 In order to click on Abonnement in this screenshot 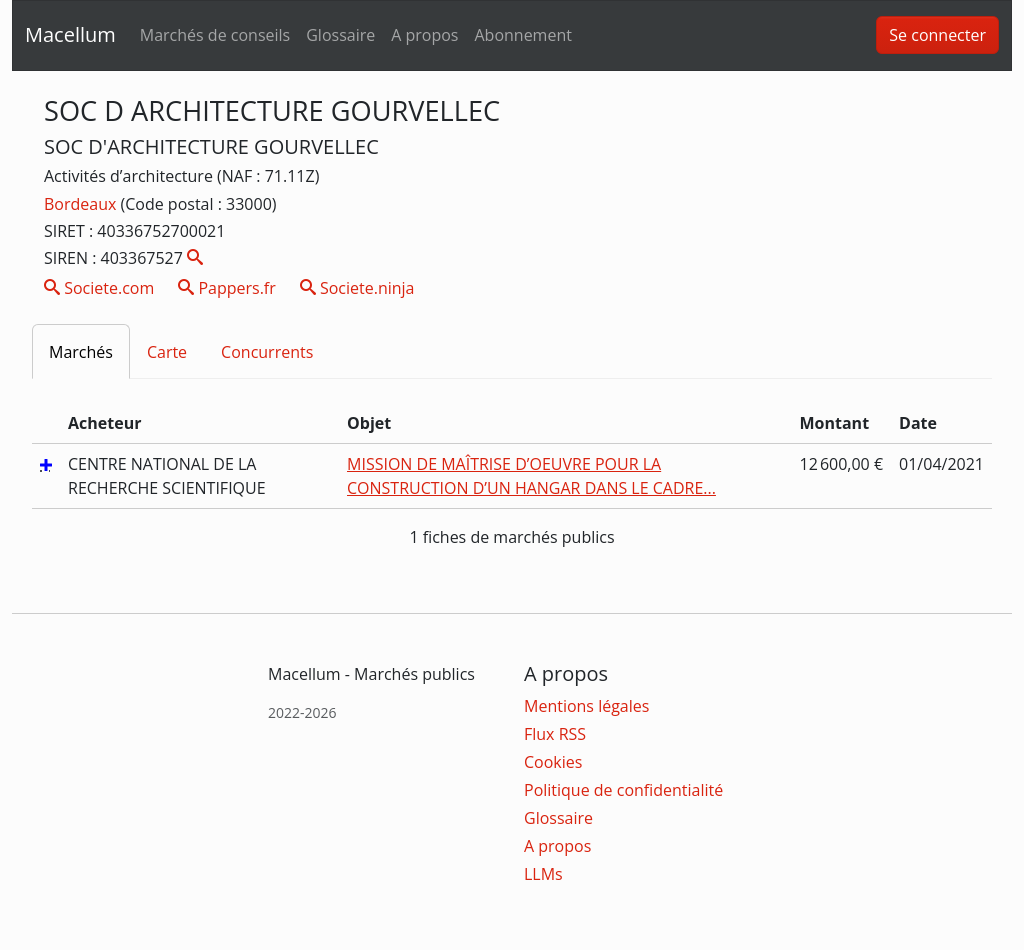, I will do `click(522, 35)`.